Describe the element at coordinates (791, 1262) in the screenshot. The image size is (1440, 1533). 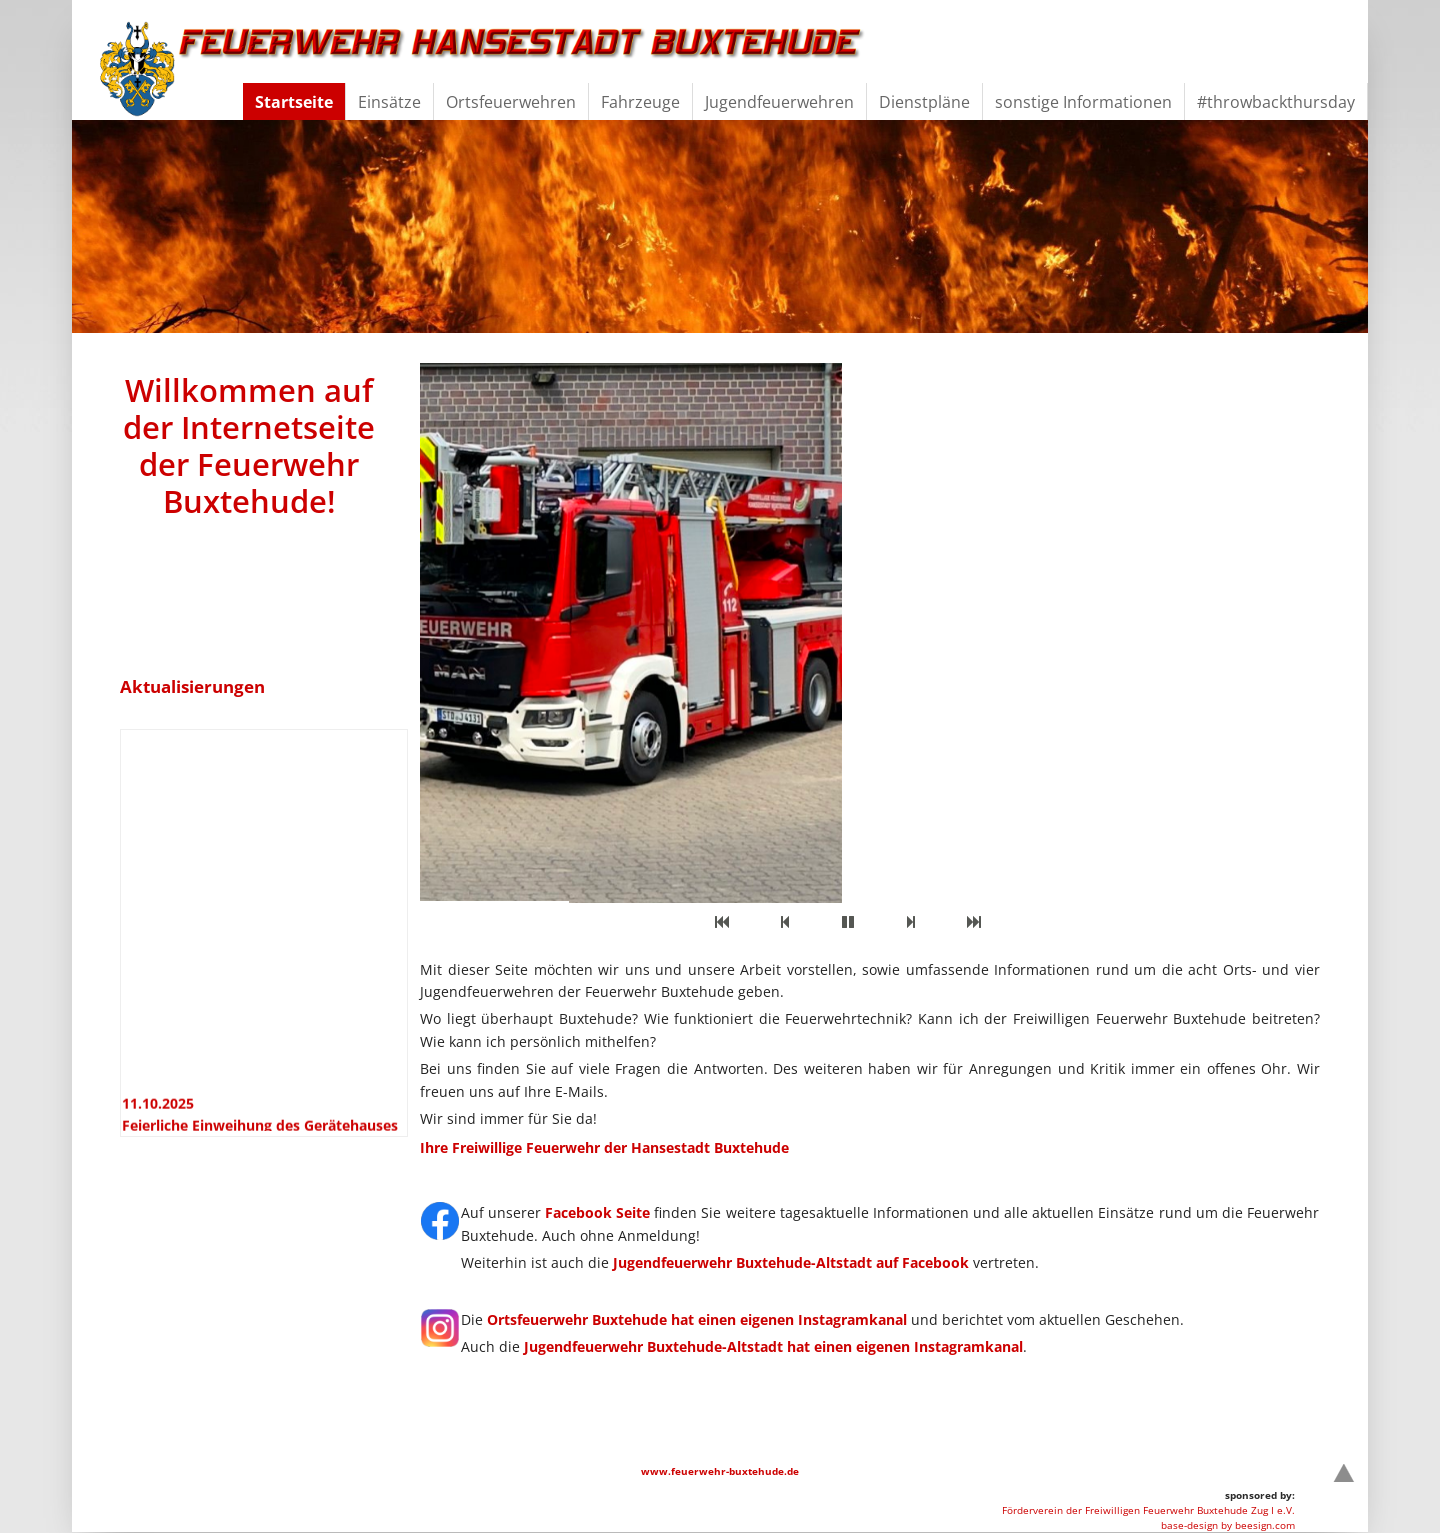
I see `Jugendfeuerwehr Buxtehude-Altstadt auf Facebook` at that location.